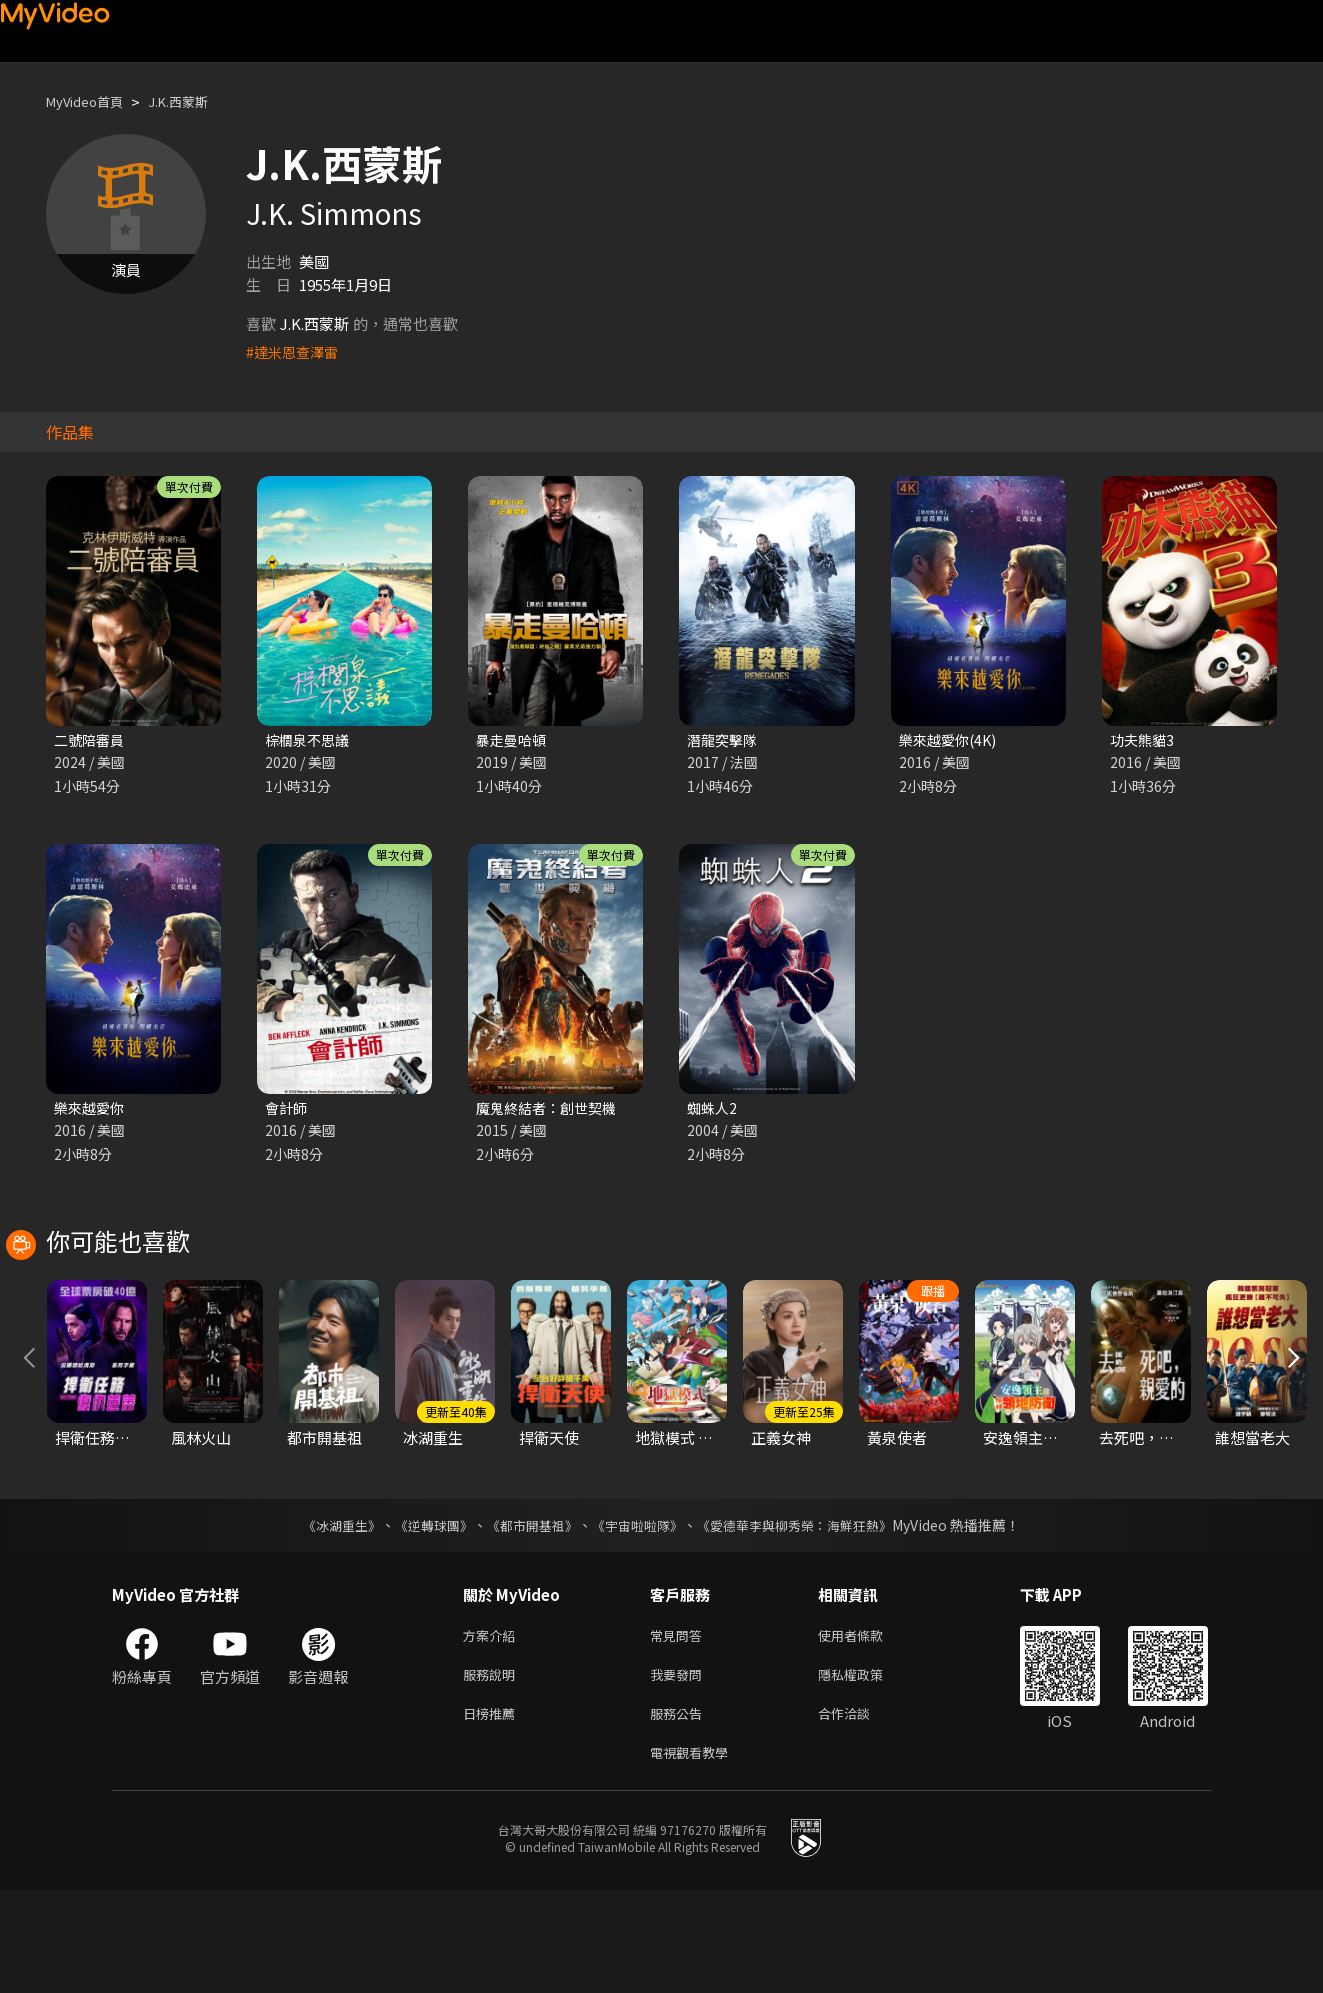 This screenshot has width=1323, height=1993. Describe the element at coordinates (493, 1770) in the screenshot. I see `服務說明` at that location.